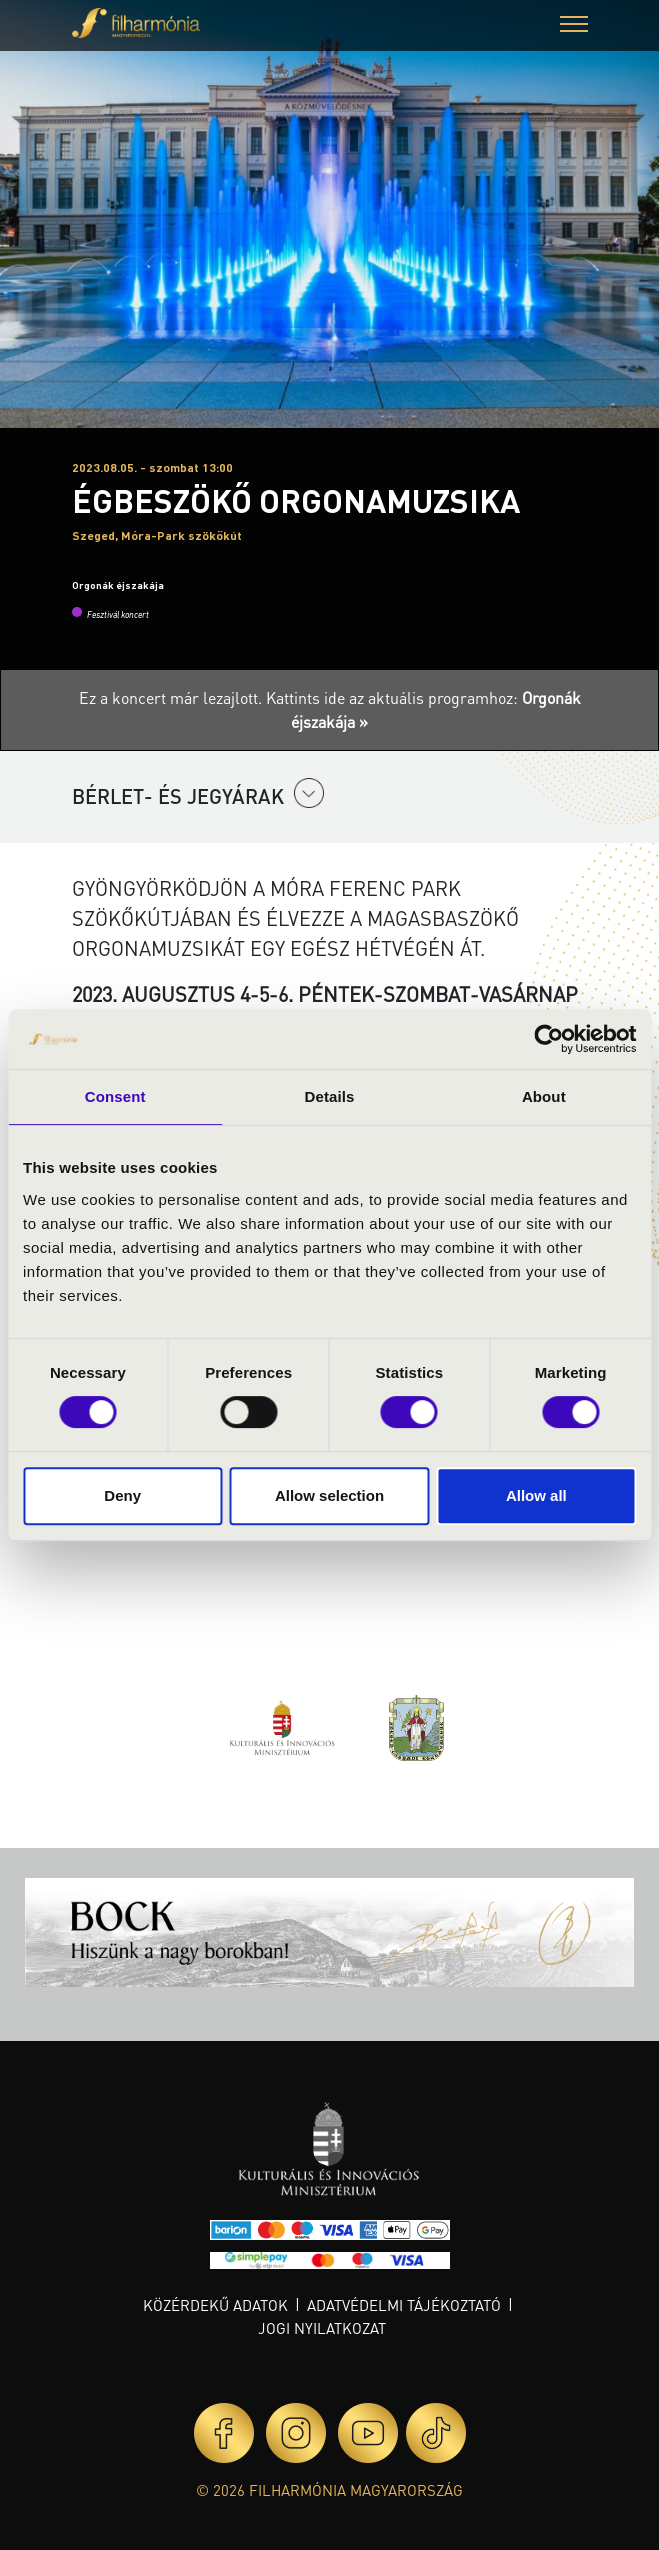  What do you see at coordinates (404, 2305) in the screenshot?
I see `Adatvédelmi tájékoztató` at bounding box center [404, 2305].